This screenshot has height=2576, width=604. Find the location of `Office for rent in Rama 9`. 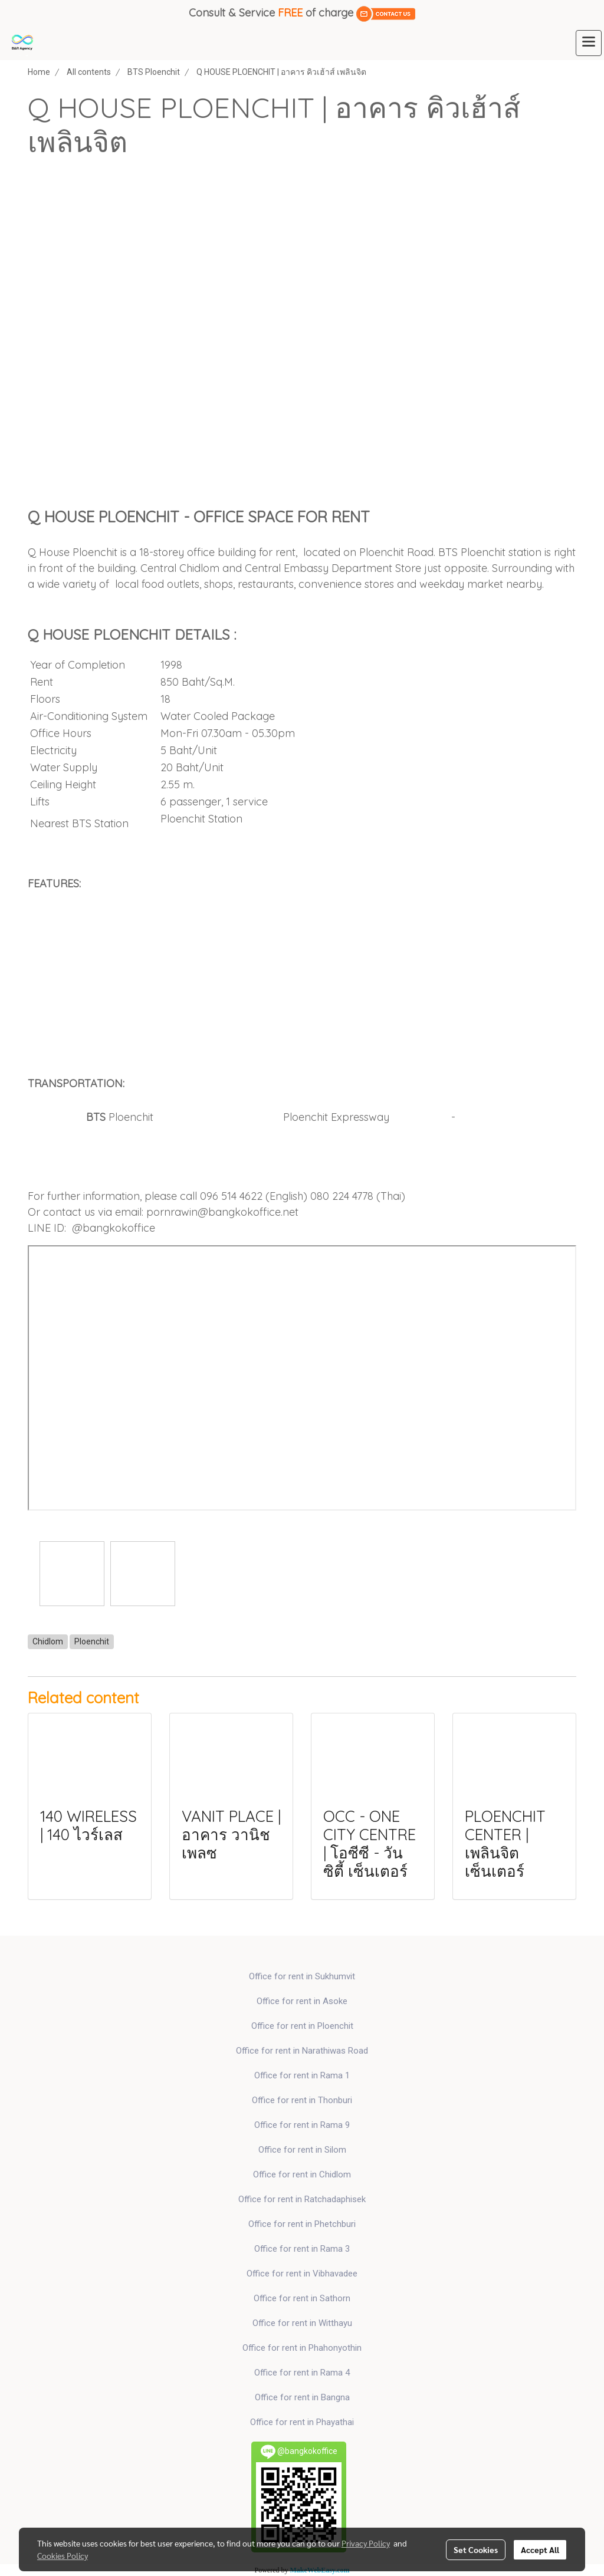

Office for rent in Rama 9 is located at coordinates (302, 2125).